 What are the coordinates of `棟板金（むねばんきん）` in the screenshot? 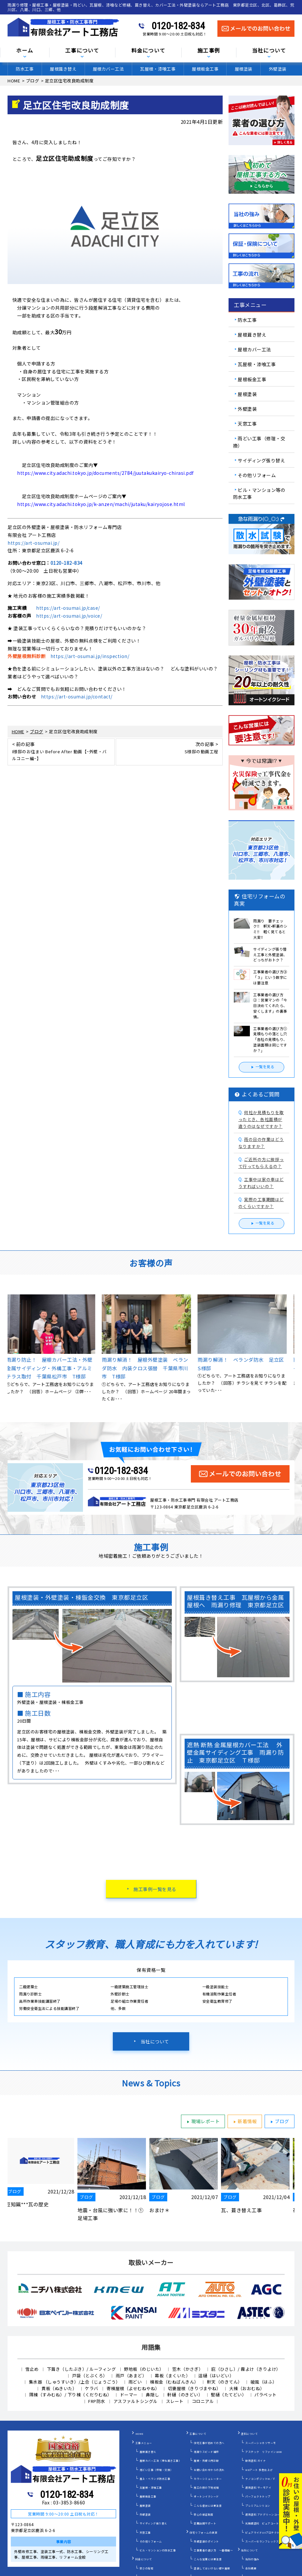 It's located at (174, 2382).